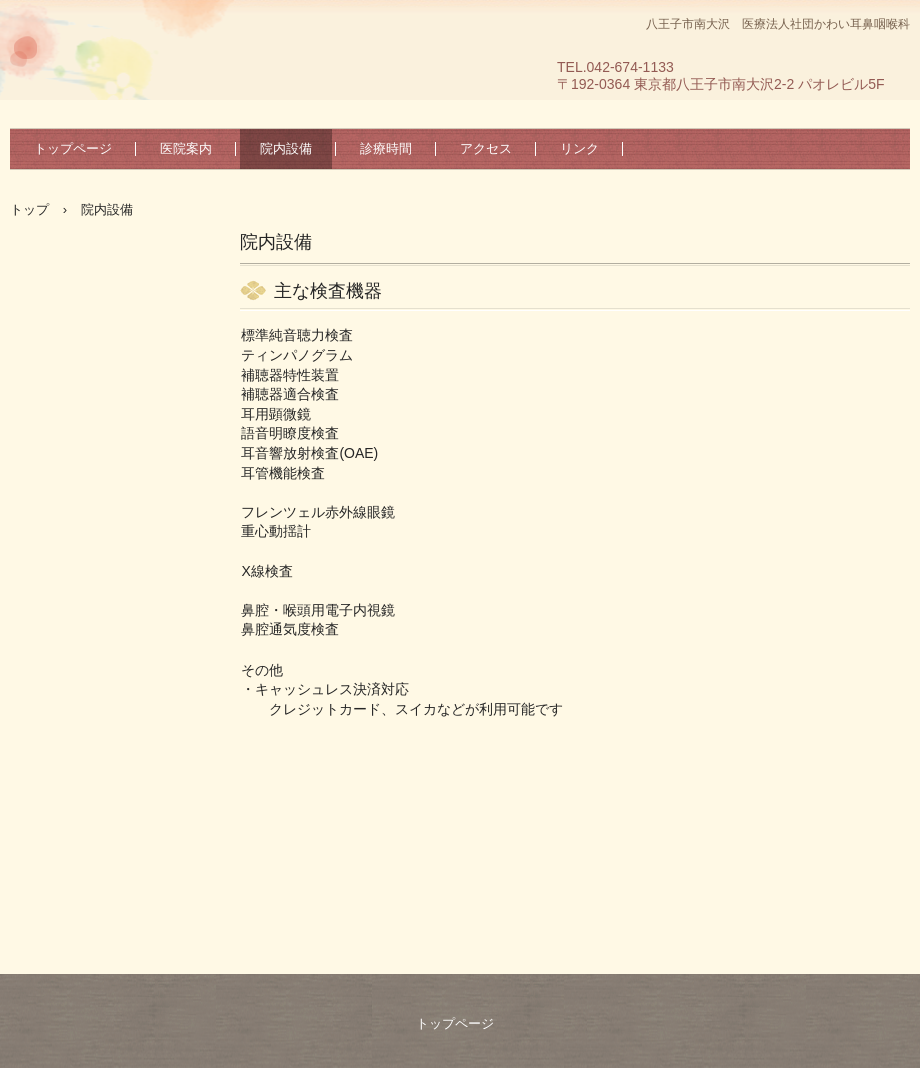  Describe the element at coordinates (486, 148) in the screenshot. I see `アクセス` at that location.